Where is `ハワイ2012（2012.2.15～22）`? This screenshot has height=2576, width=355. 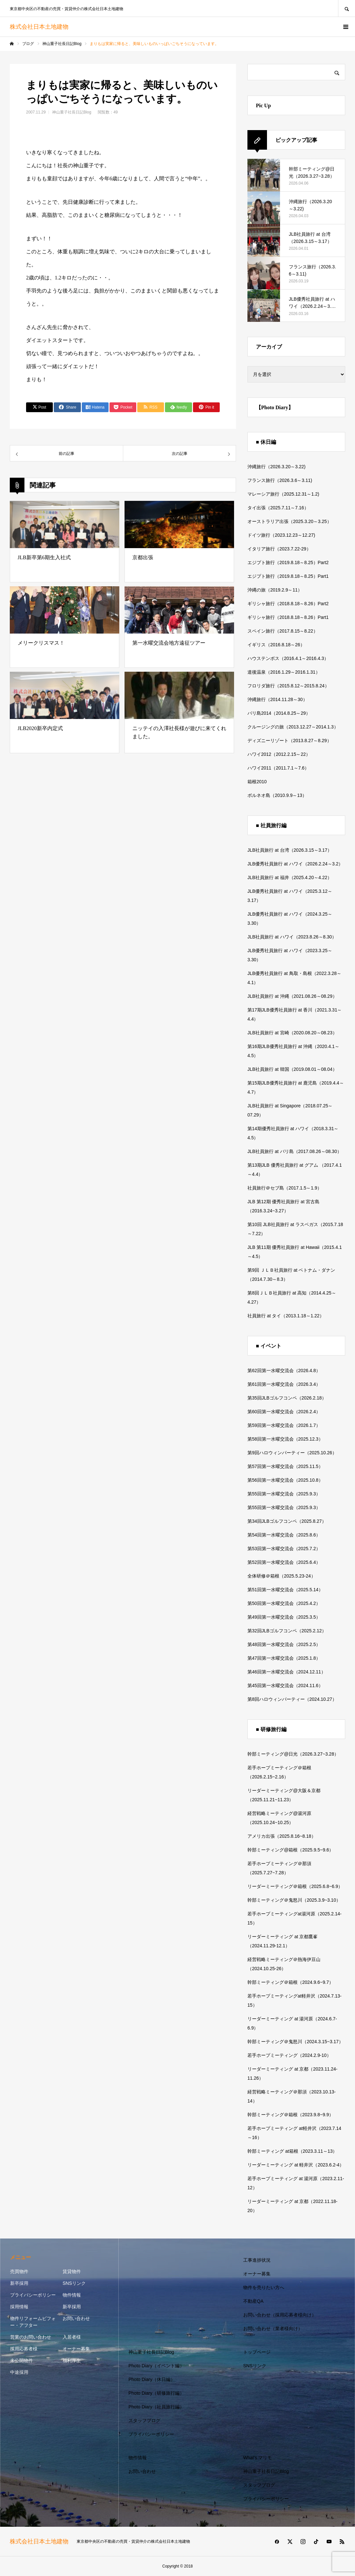
ハワイ2012（2012.2.15～22） is located at coordinates (278, 754).